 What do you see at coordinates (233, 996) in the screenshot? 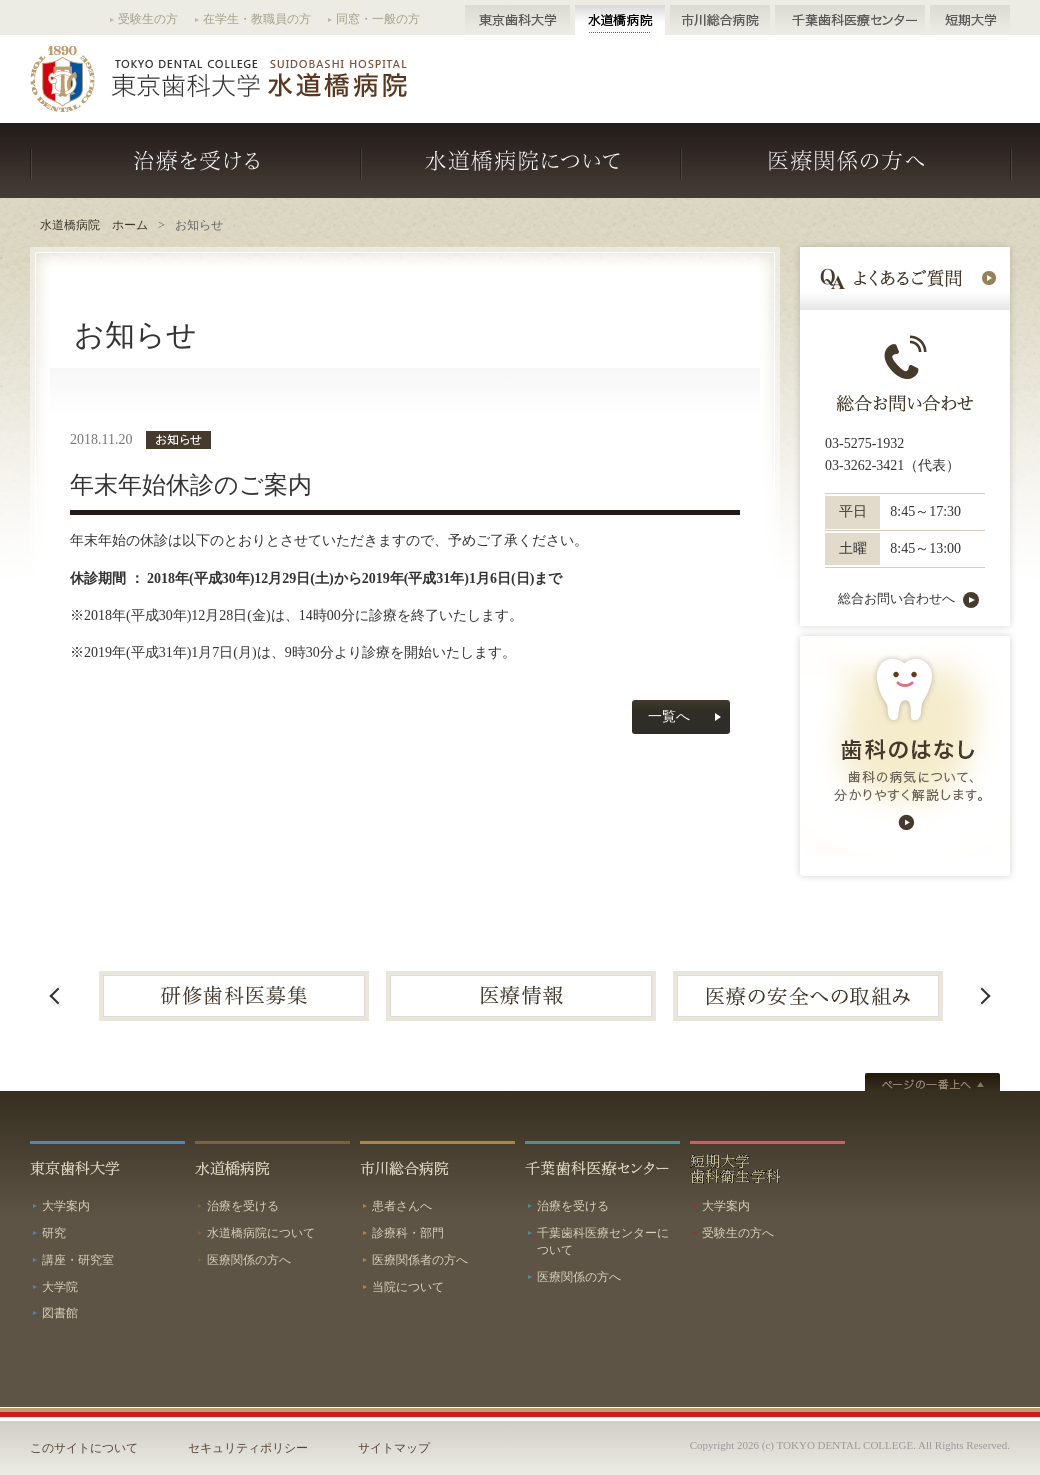
I see `[option]` at bounding box center [233, 996].